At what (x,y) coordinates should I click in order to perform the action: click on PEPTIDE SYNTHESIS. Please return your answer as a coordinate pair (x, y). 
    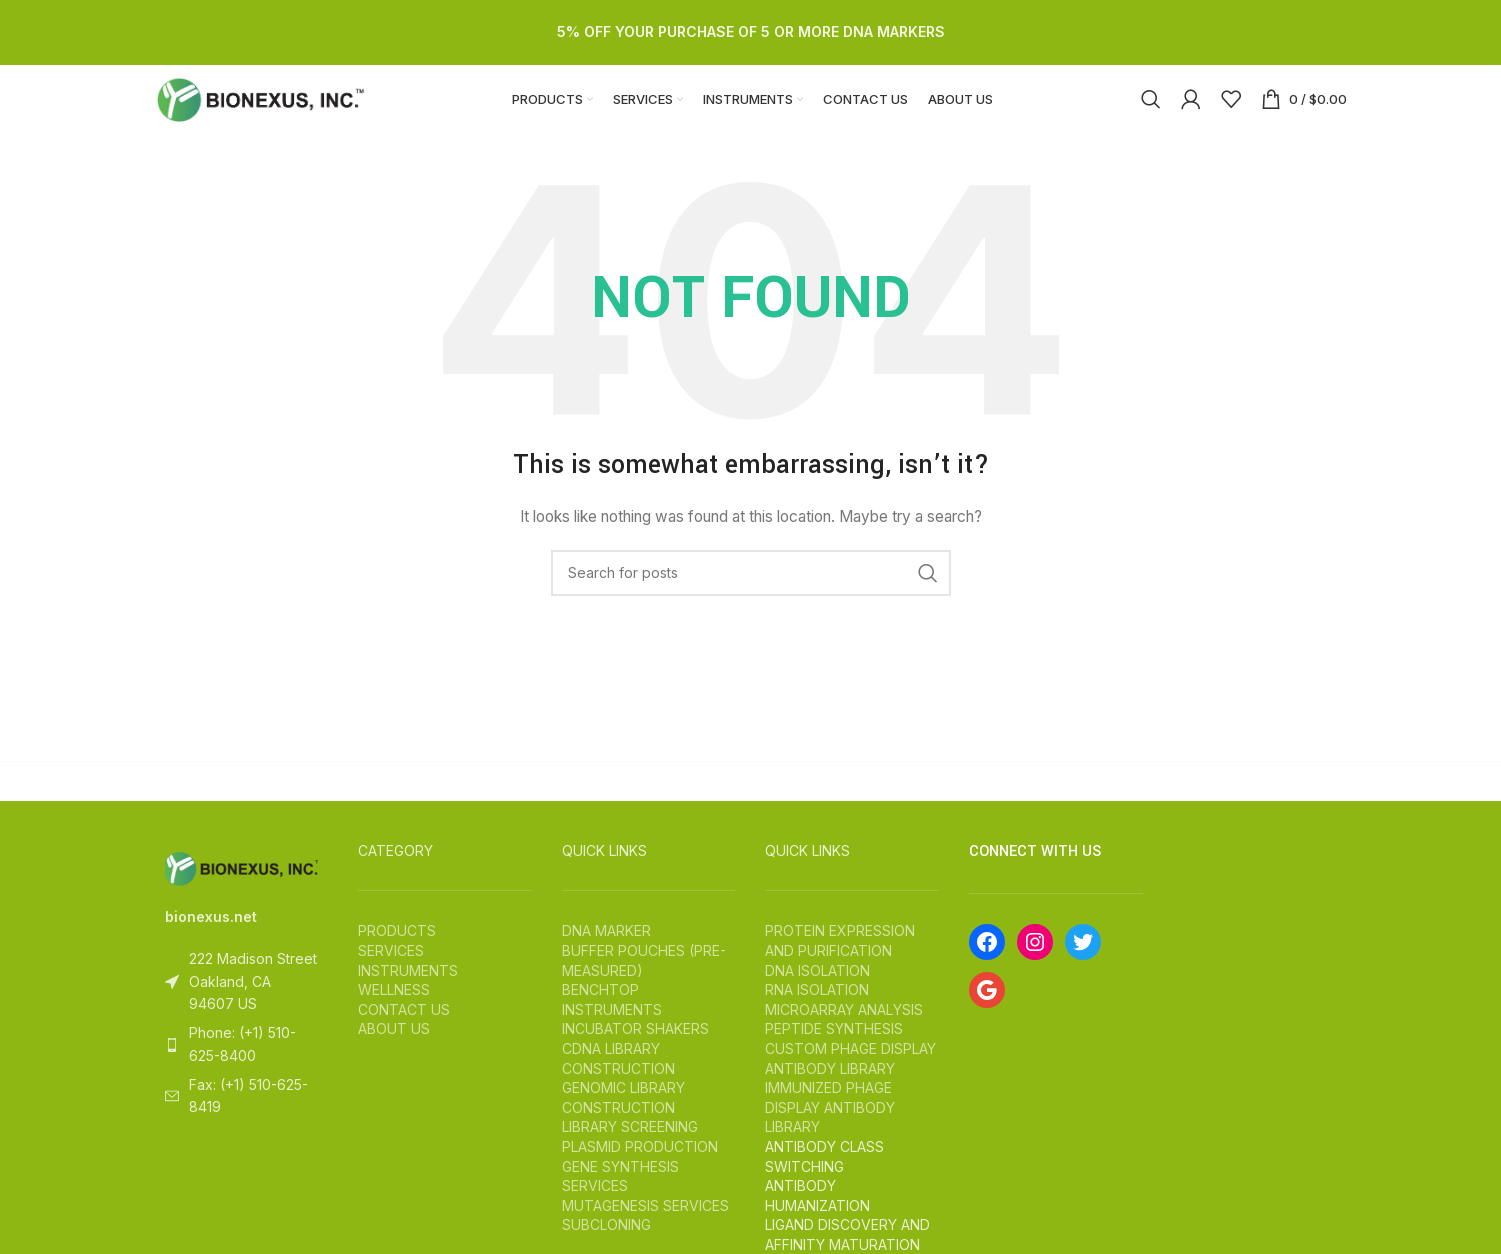
    Looking at the image, I should click on (834, 1050).